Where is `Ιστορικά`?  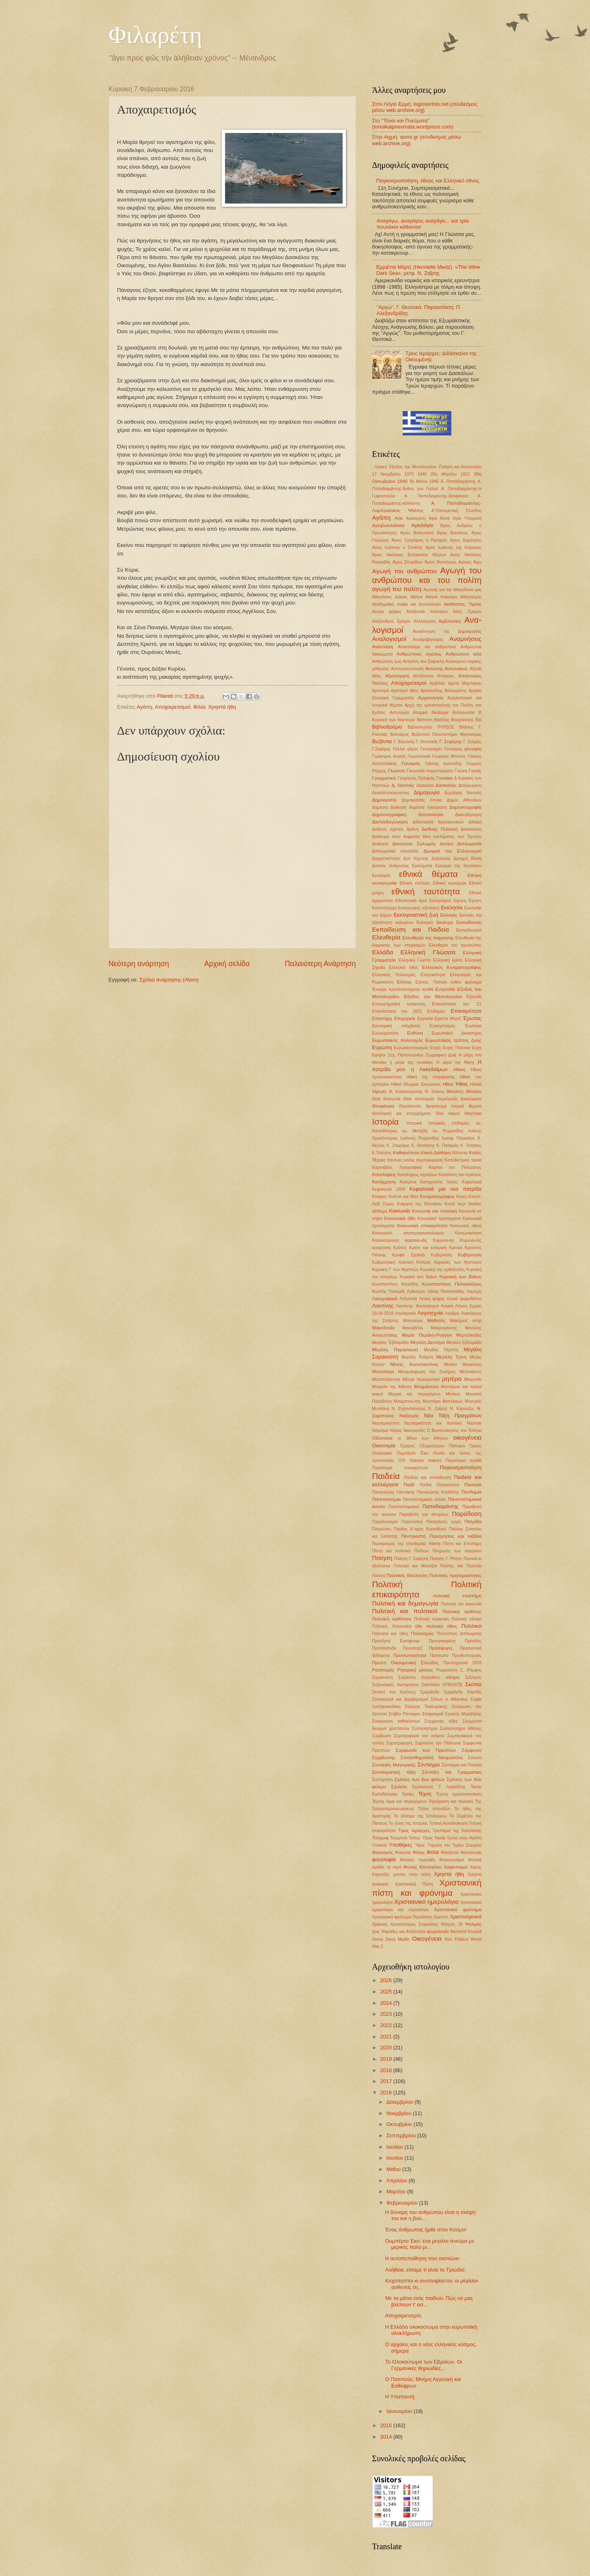 Ιστορικά is located at coordinates (414, 1123).